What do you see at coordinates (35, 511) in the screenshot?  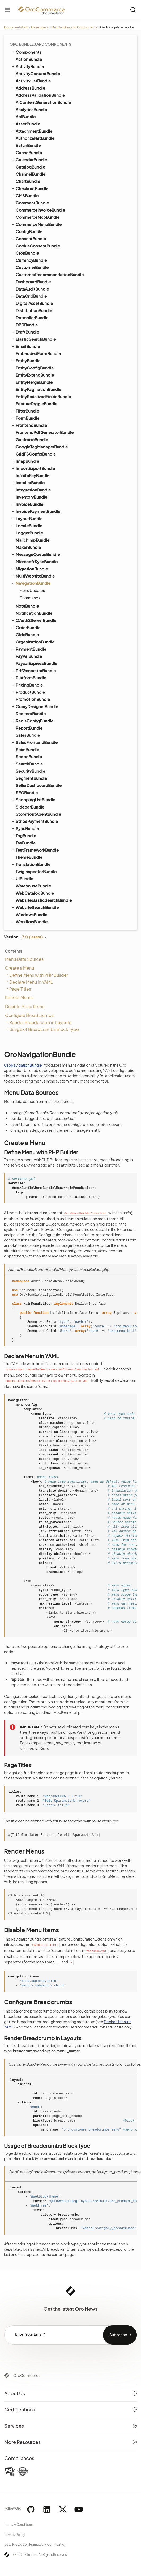 I see `InvoicePaymentBundle` at bounding box center [35, 511].